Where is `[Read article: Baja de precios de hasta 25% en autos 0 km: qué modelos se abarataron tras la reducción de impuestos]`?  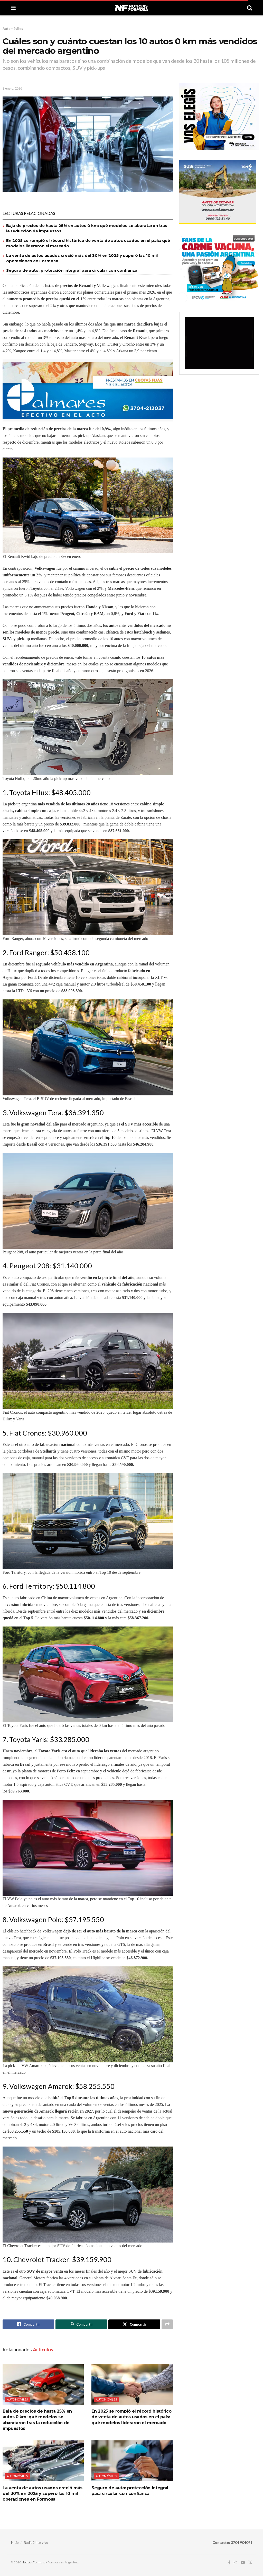 [Read article: Baja de precios de hasta 25% en autos 0 km: qué modelos se abarataron tras la reducción de impuestos] is located at coordinates (43, 2384).